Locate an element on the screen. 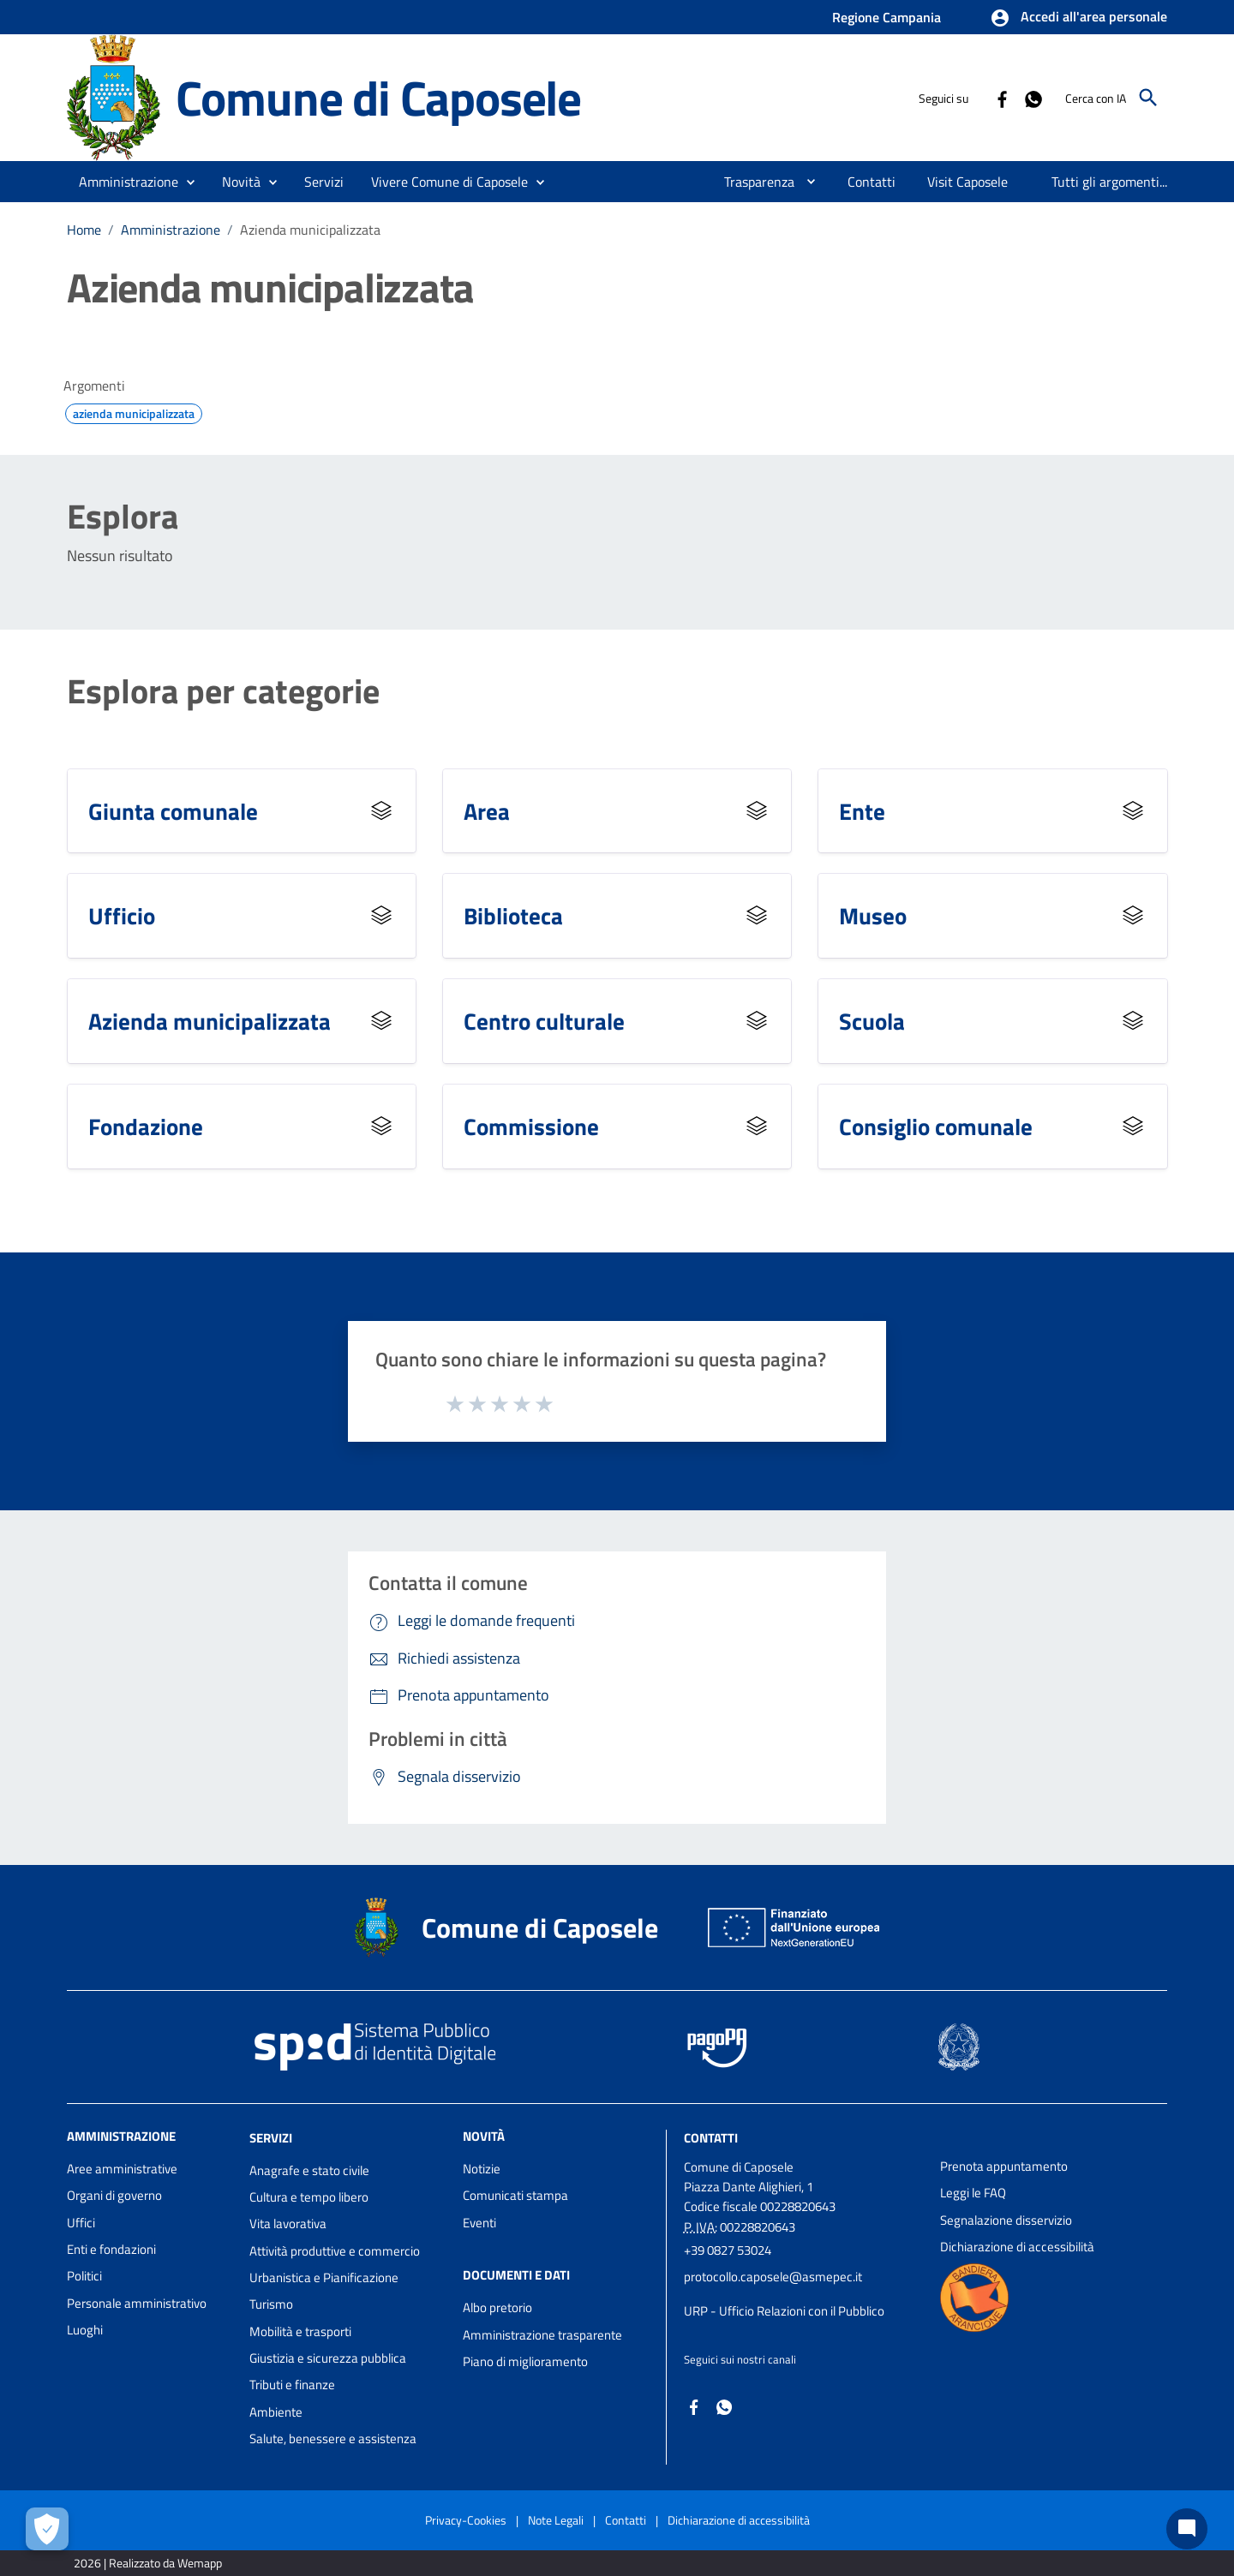  Fondazione is located at coordinates (145, 1126).